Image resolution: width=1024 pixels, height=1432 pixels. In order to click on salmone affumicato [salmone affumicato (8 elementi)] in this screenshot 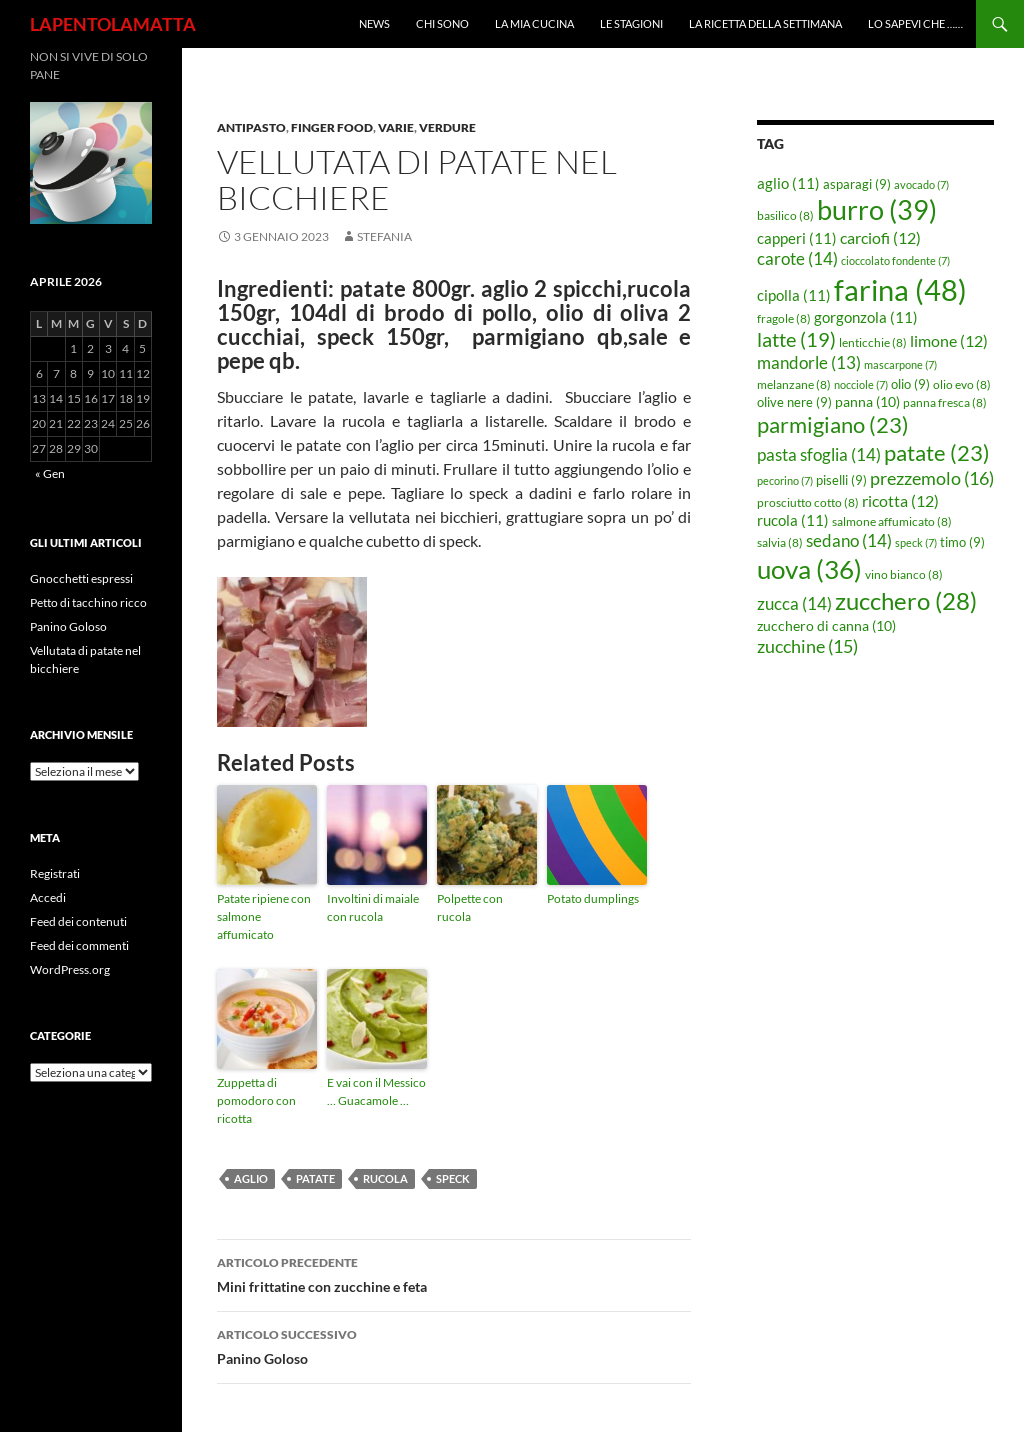, I will do `click(892, 521)`.